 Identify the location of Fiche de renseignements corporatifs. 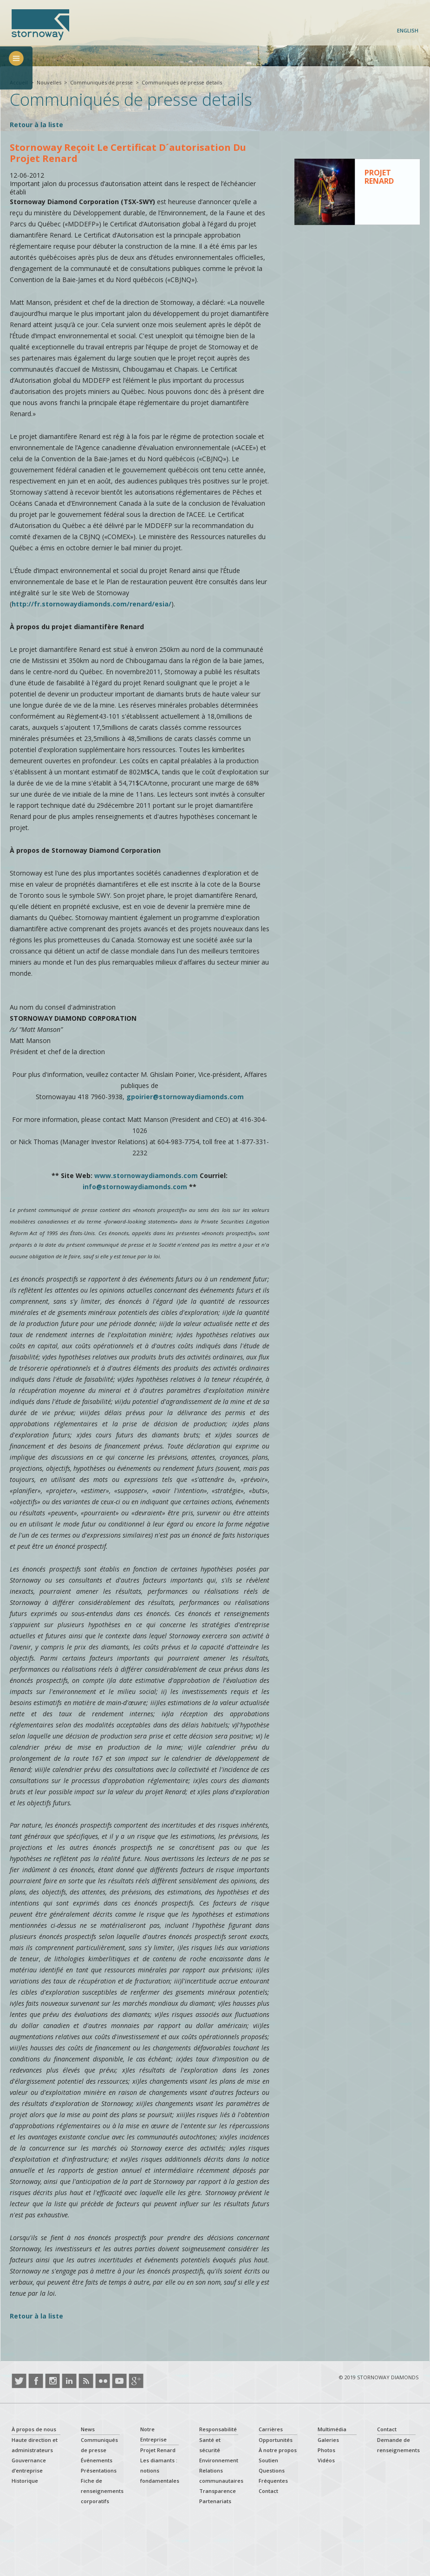
(102, 2491).